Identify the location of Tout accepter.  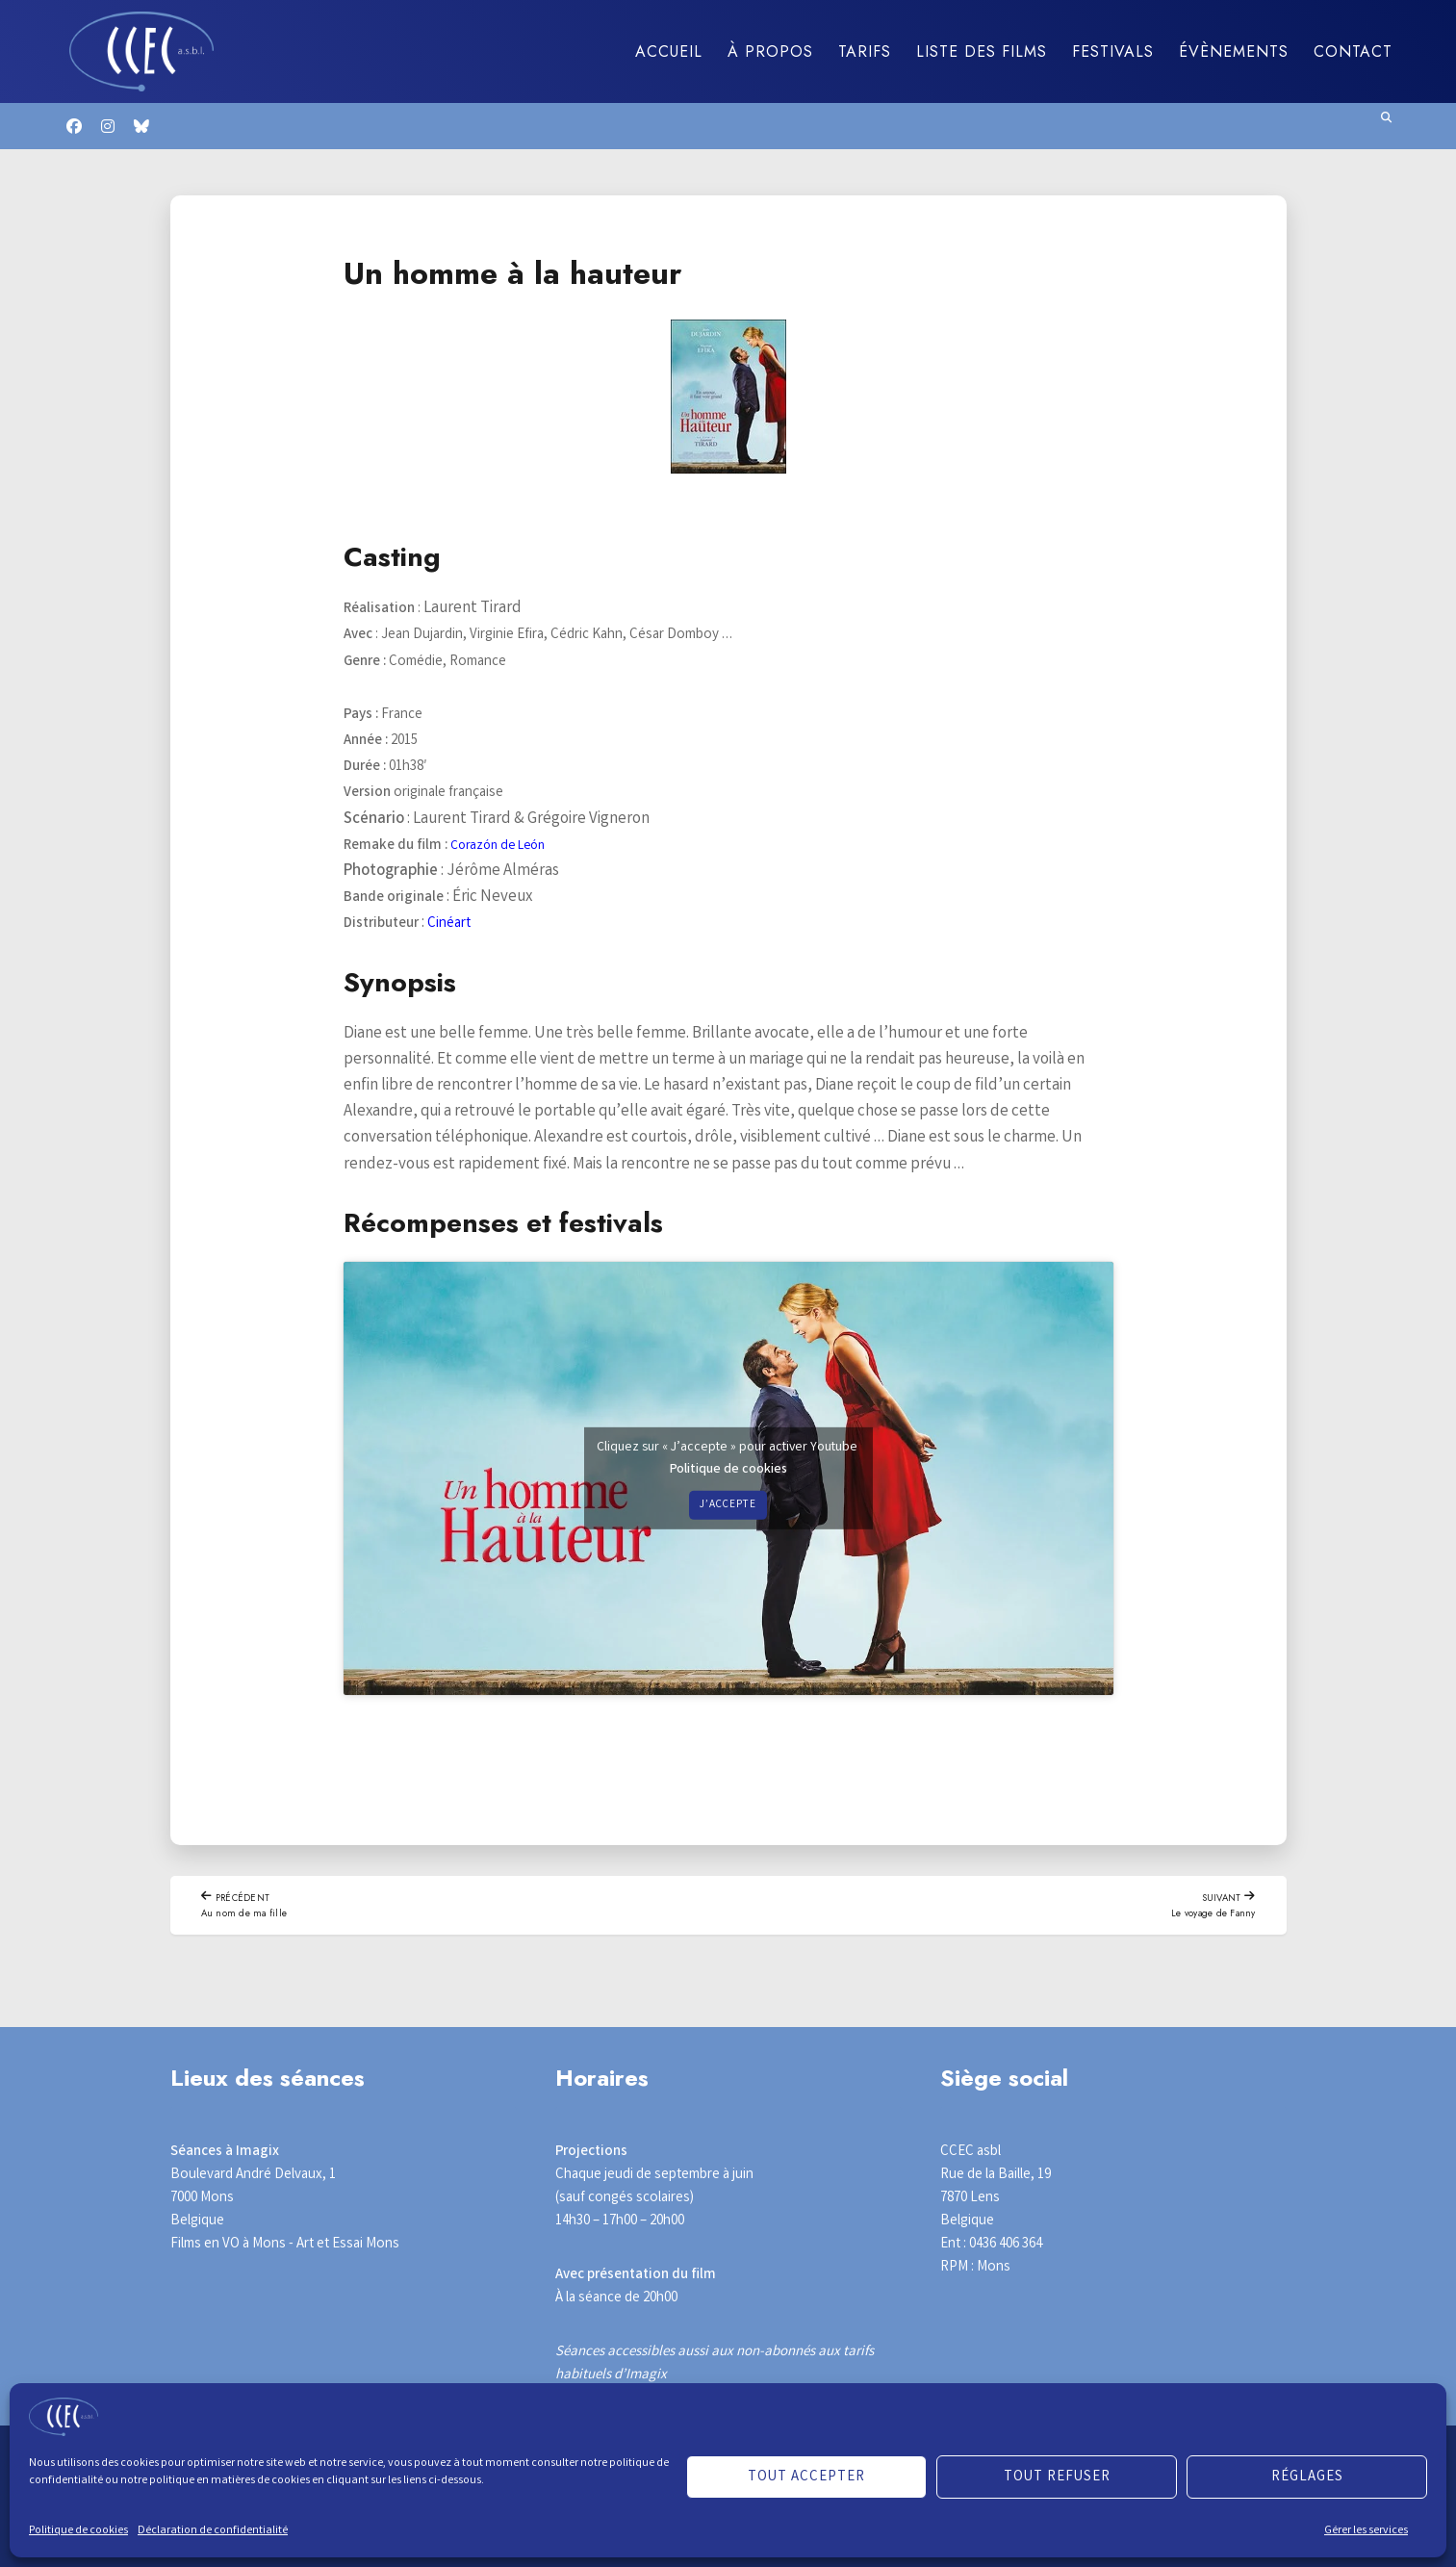
(806, 2477).